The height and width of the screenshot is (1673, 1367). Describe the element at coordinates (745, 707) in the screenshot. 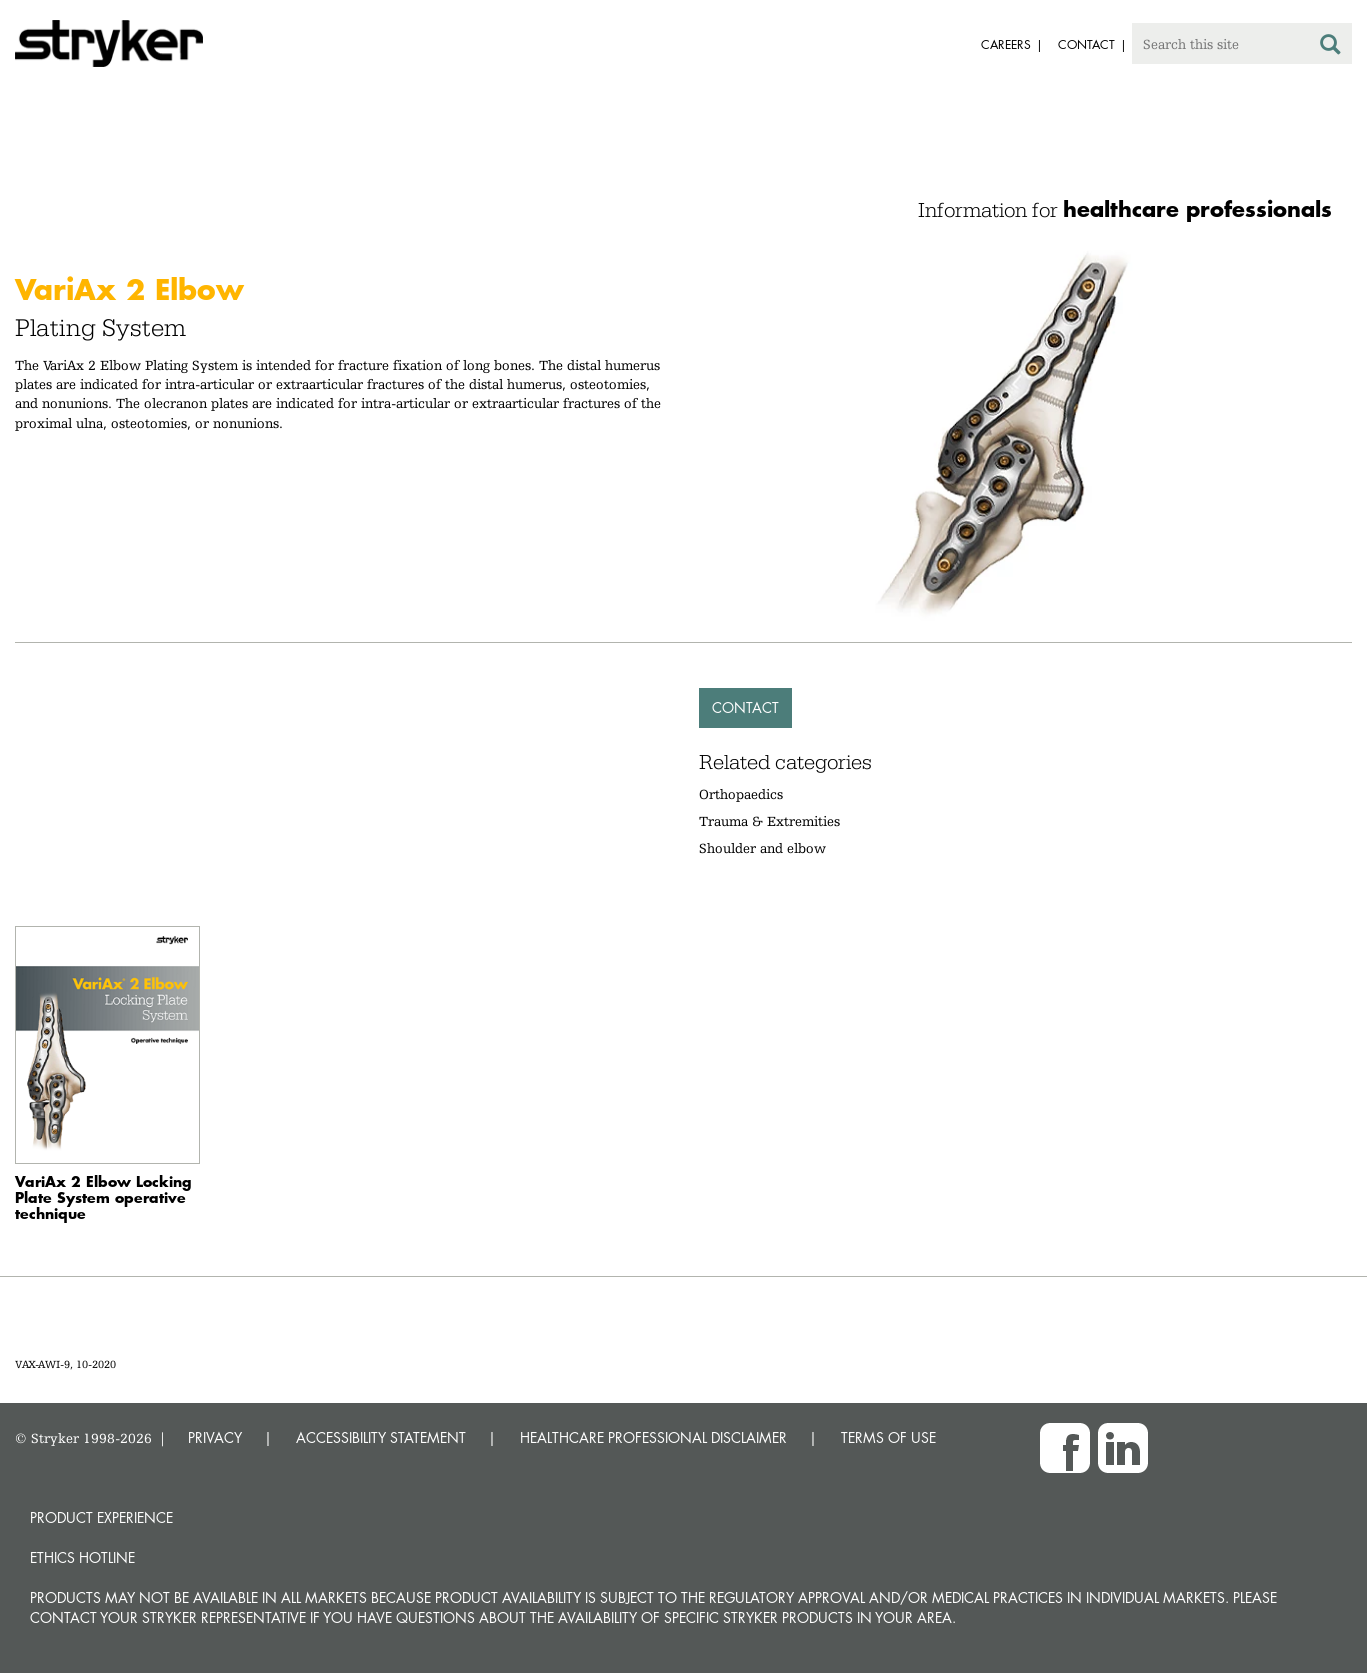

I see `Contact` at that location.